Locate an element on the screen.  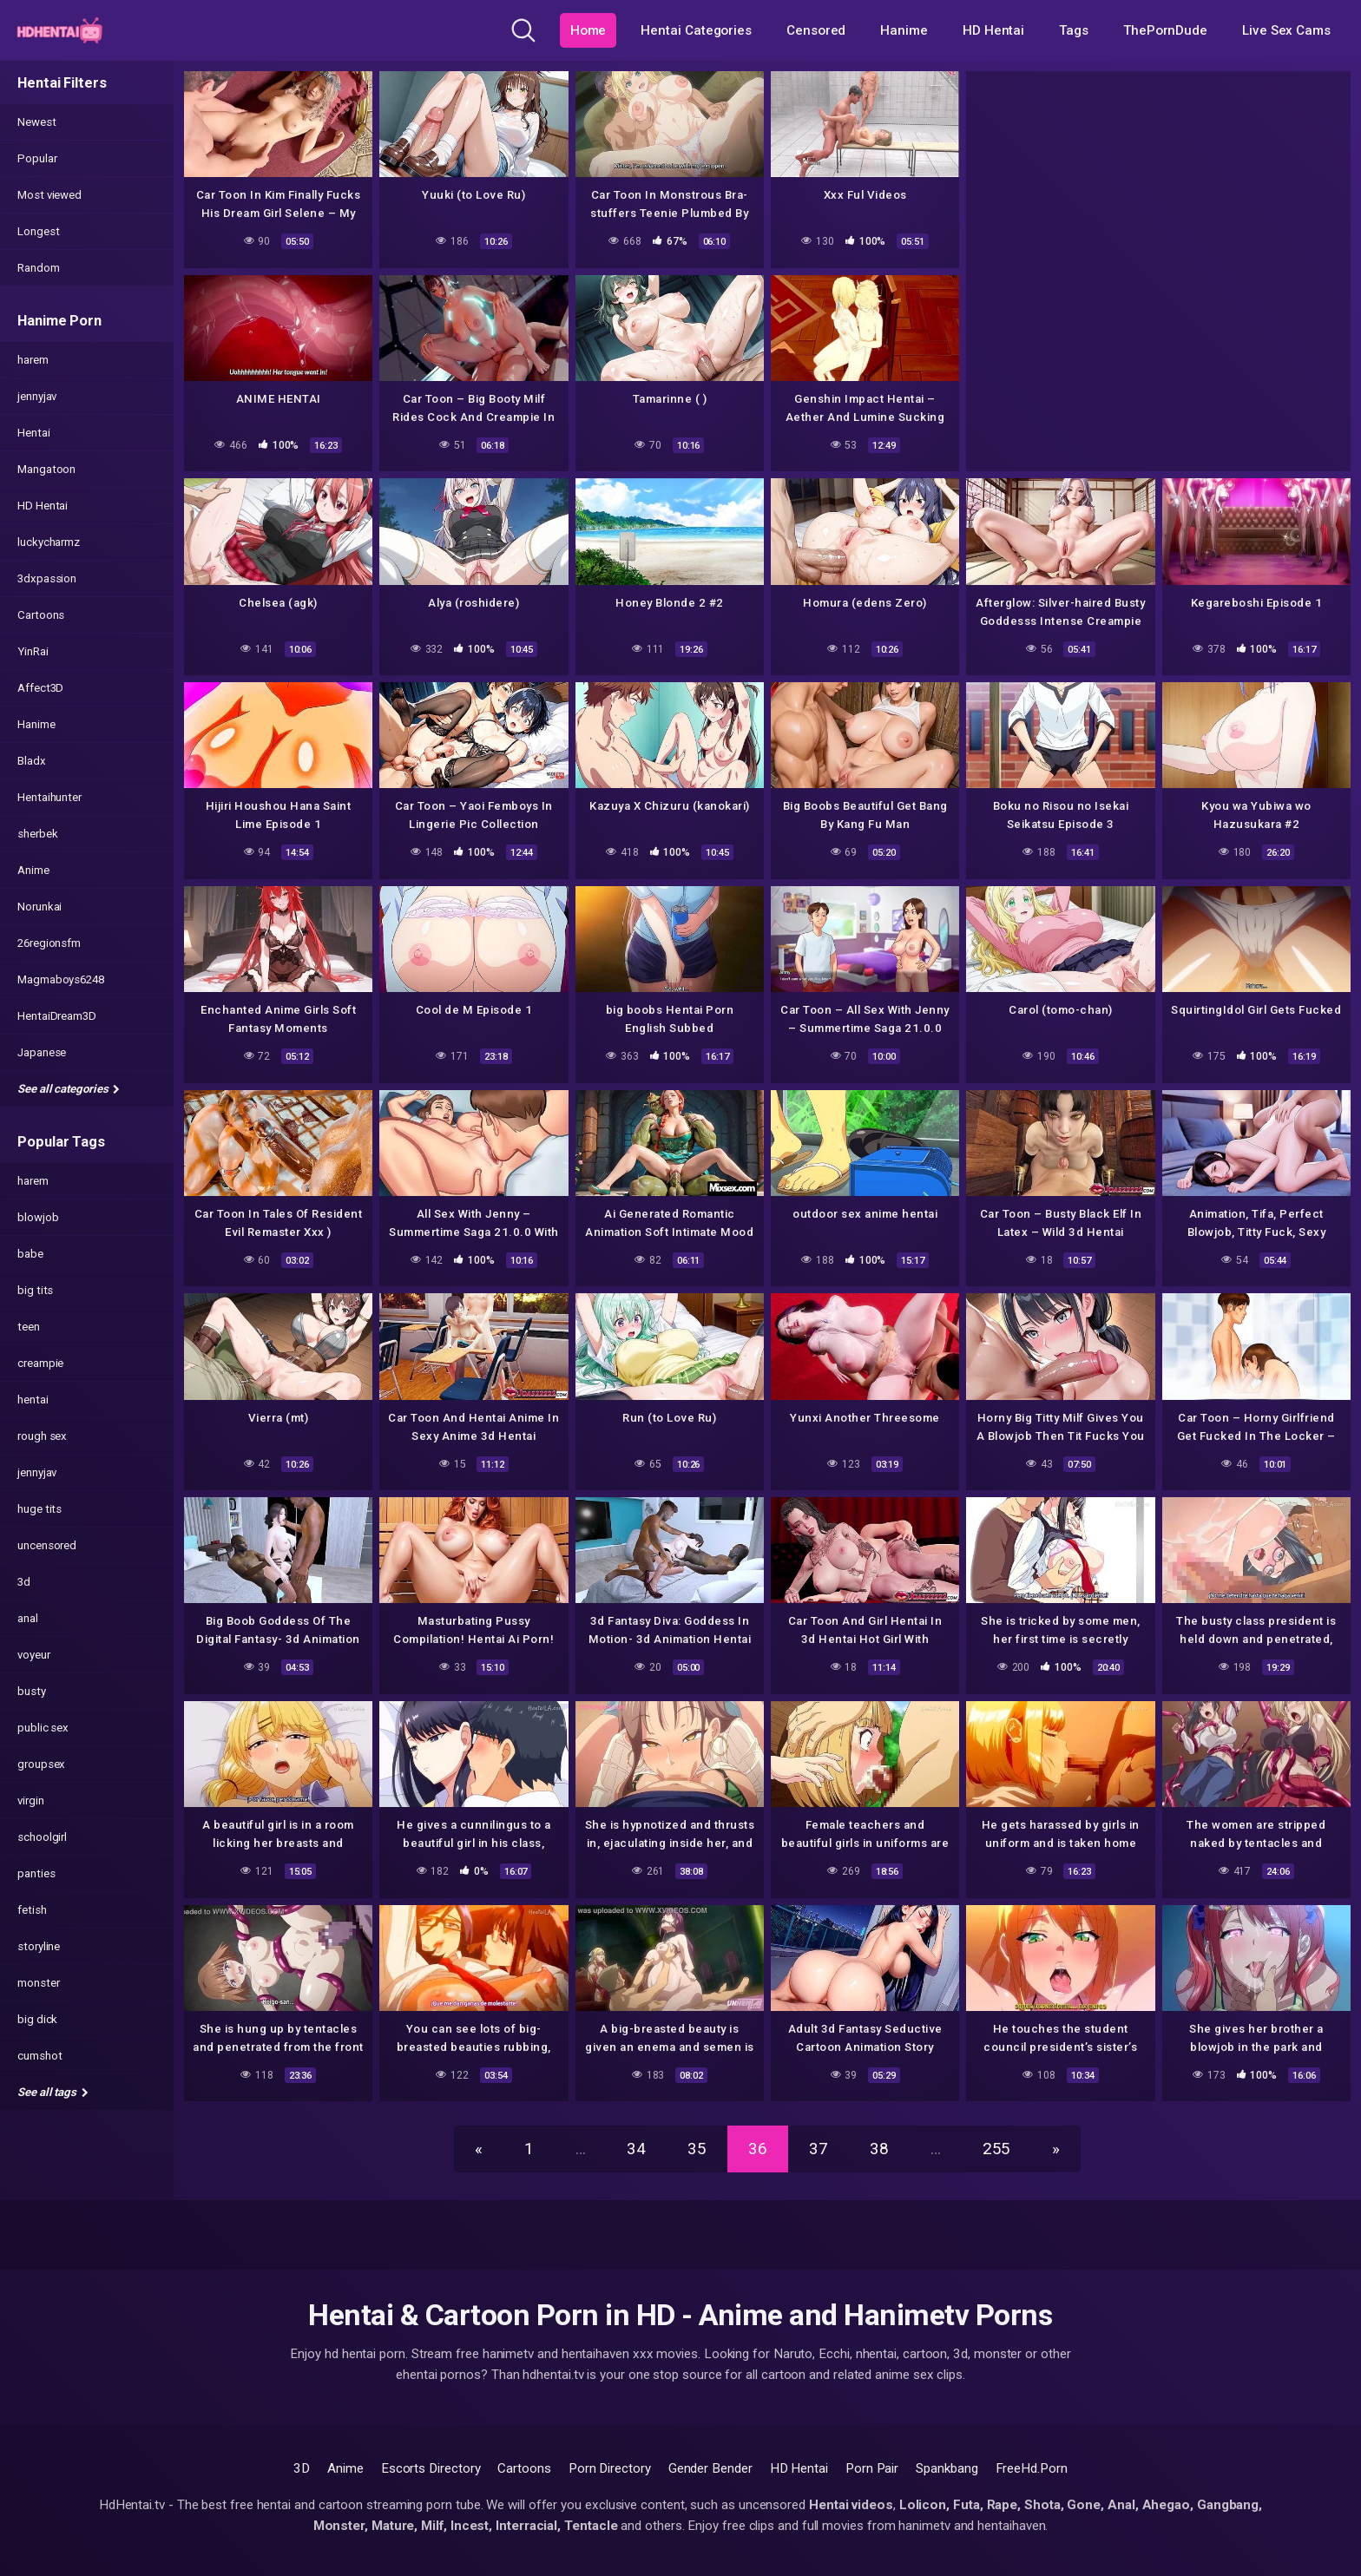
Mangatoon is located at coordinates (46, 469).